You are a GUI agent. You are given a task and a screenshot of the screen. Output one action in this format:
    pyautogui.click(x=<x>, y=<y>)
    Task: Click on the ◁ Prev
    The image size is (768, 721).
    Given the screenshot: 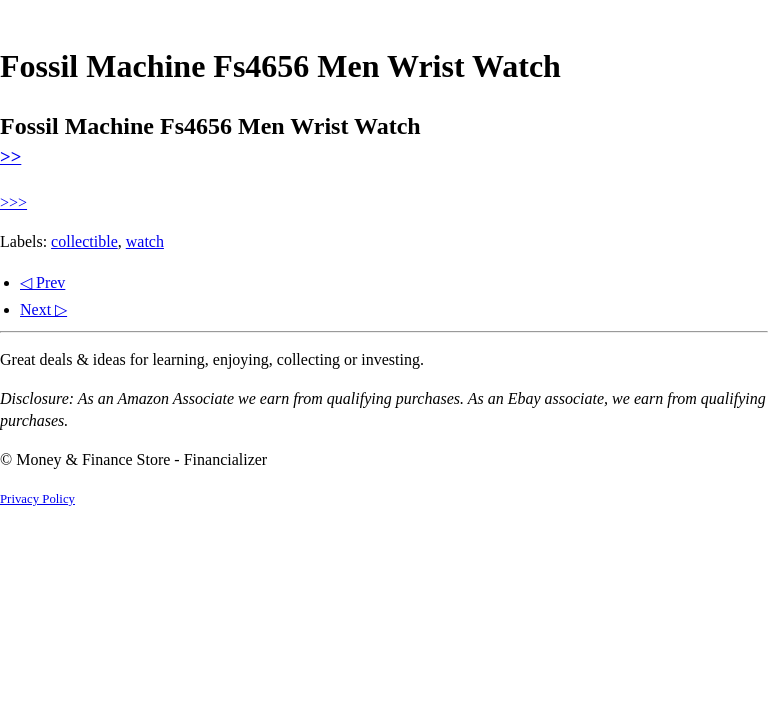 What is the action you would take?
    pyautogui.click(x=42, y=282)
    